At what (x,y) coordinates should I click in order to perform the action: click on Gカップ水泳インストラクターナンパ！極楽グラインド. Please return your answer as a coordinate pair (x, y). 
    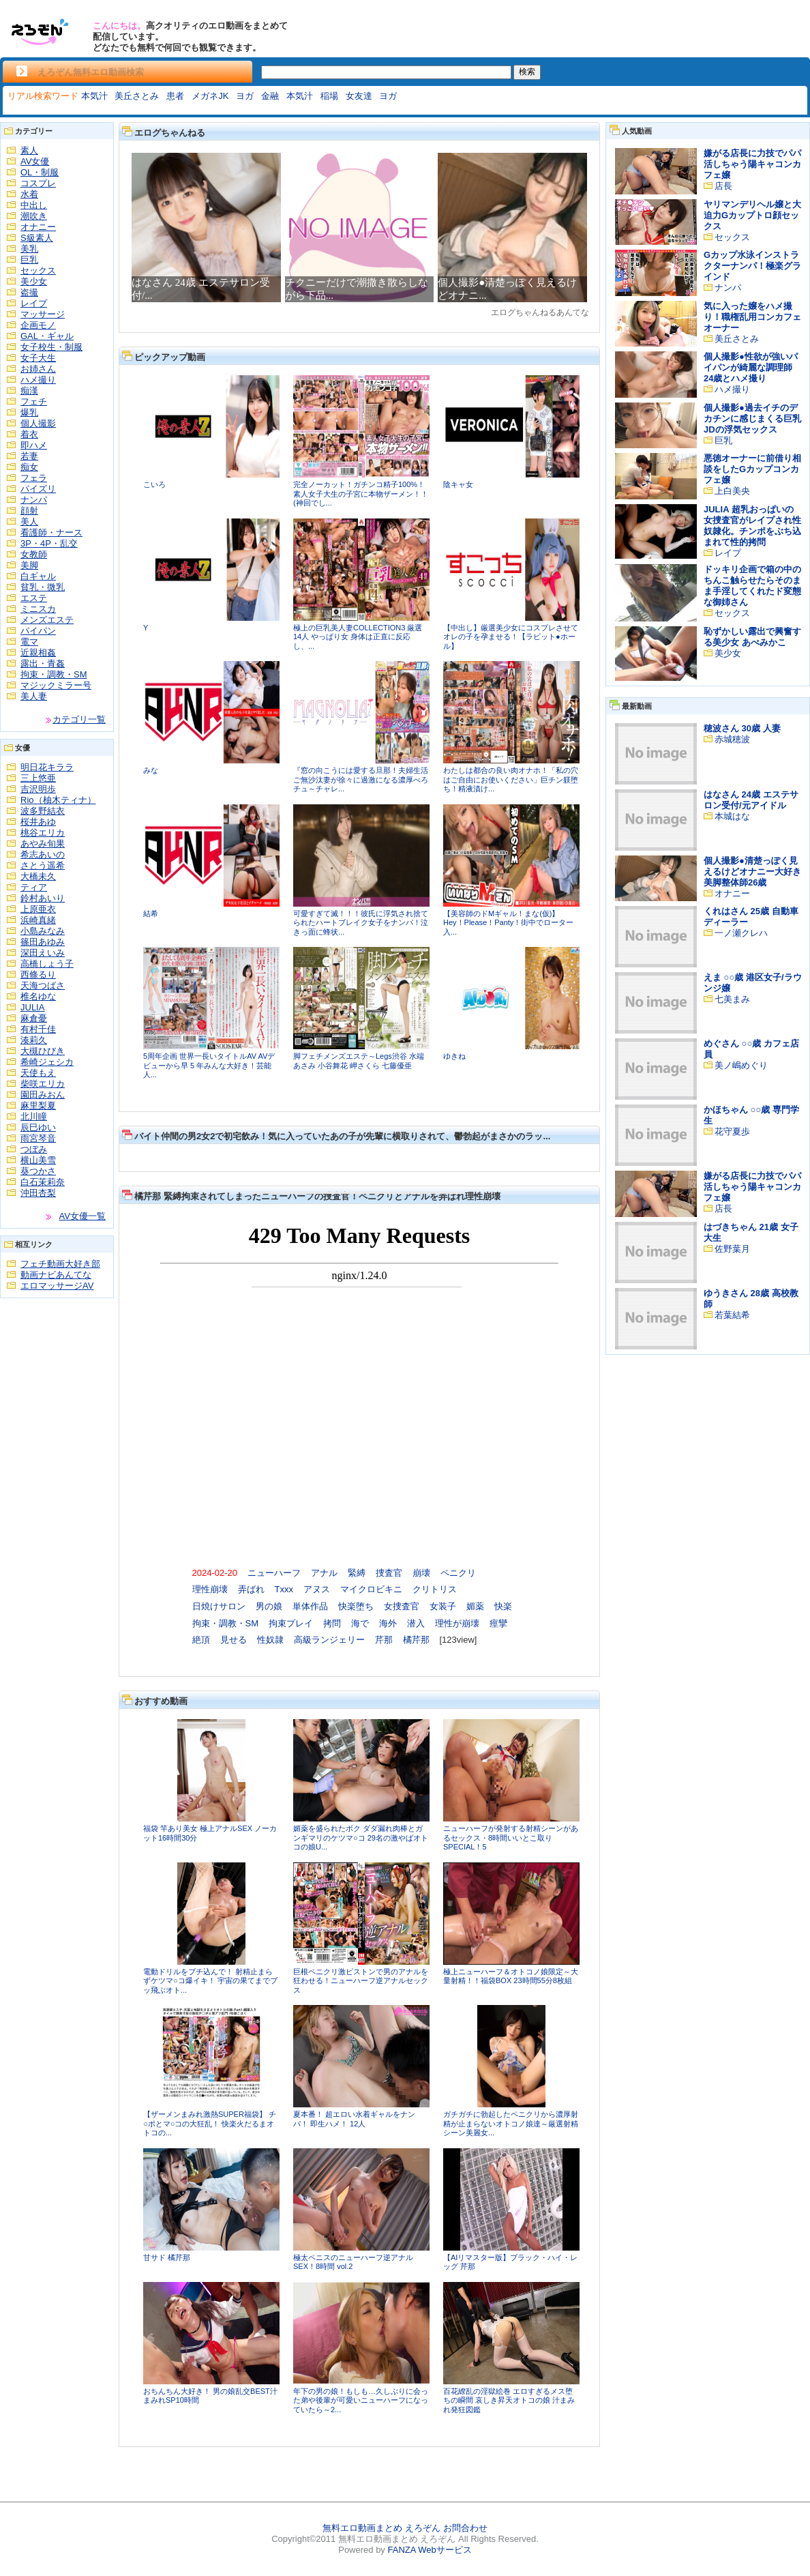
    Looking at the image, I should click on (752, 266).